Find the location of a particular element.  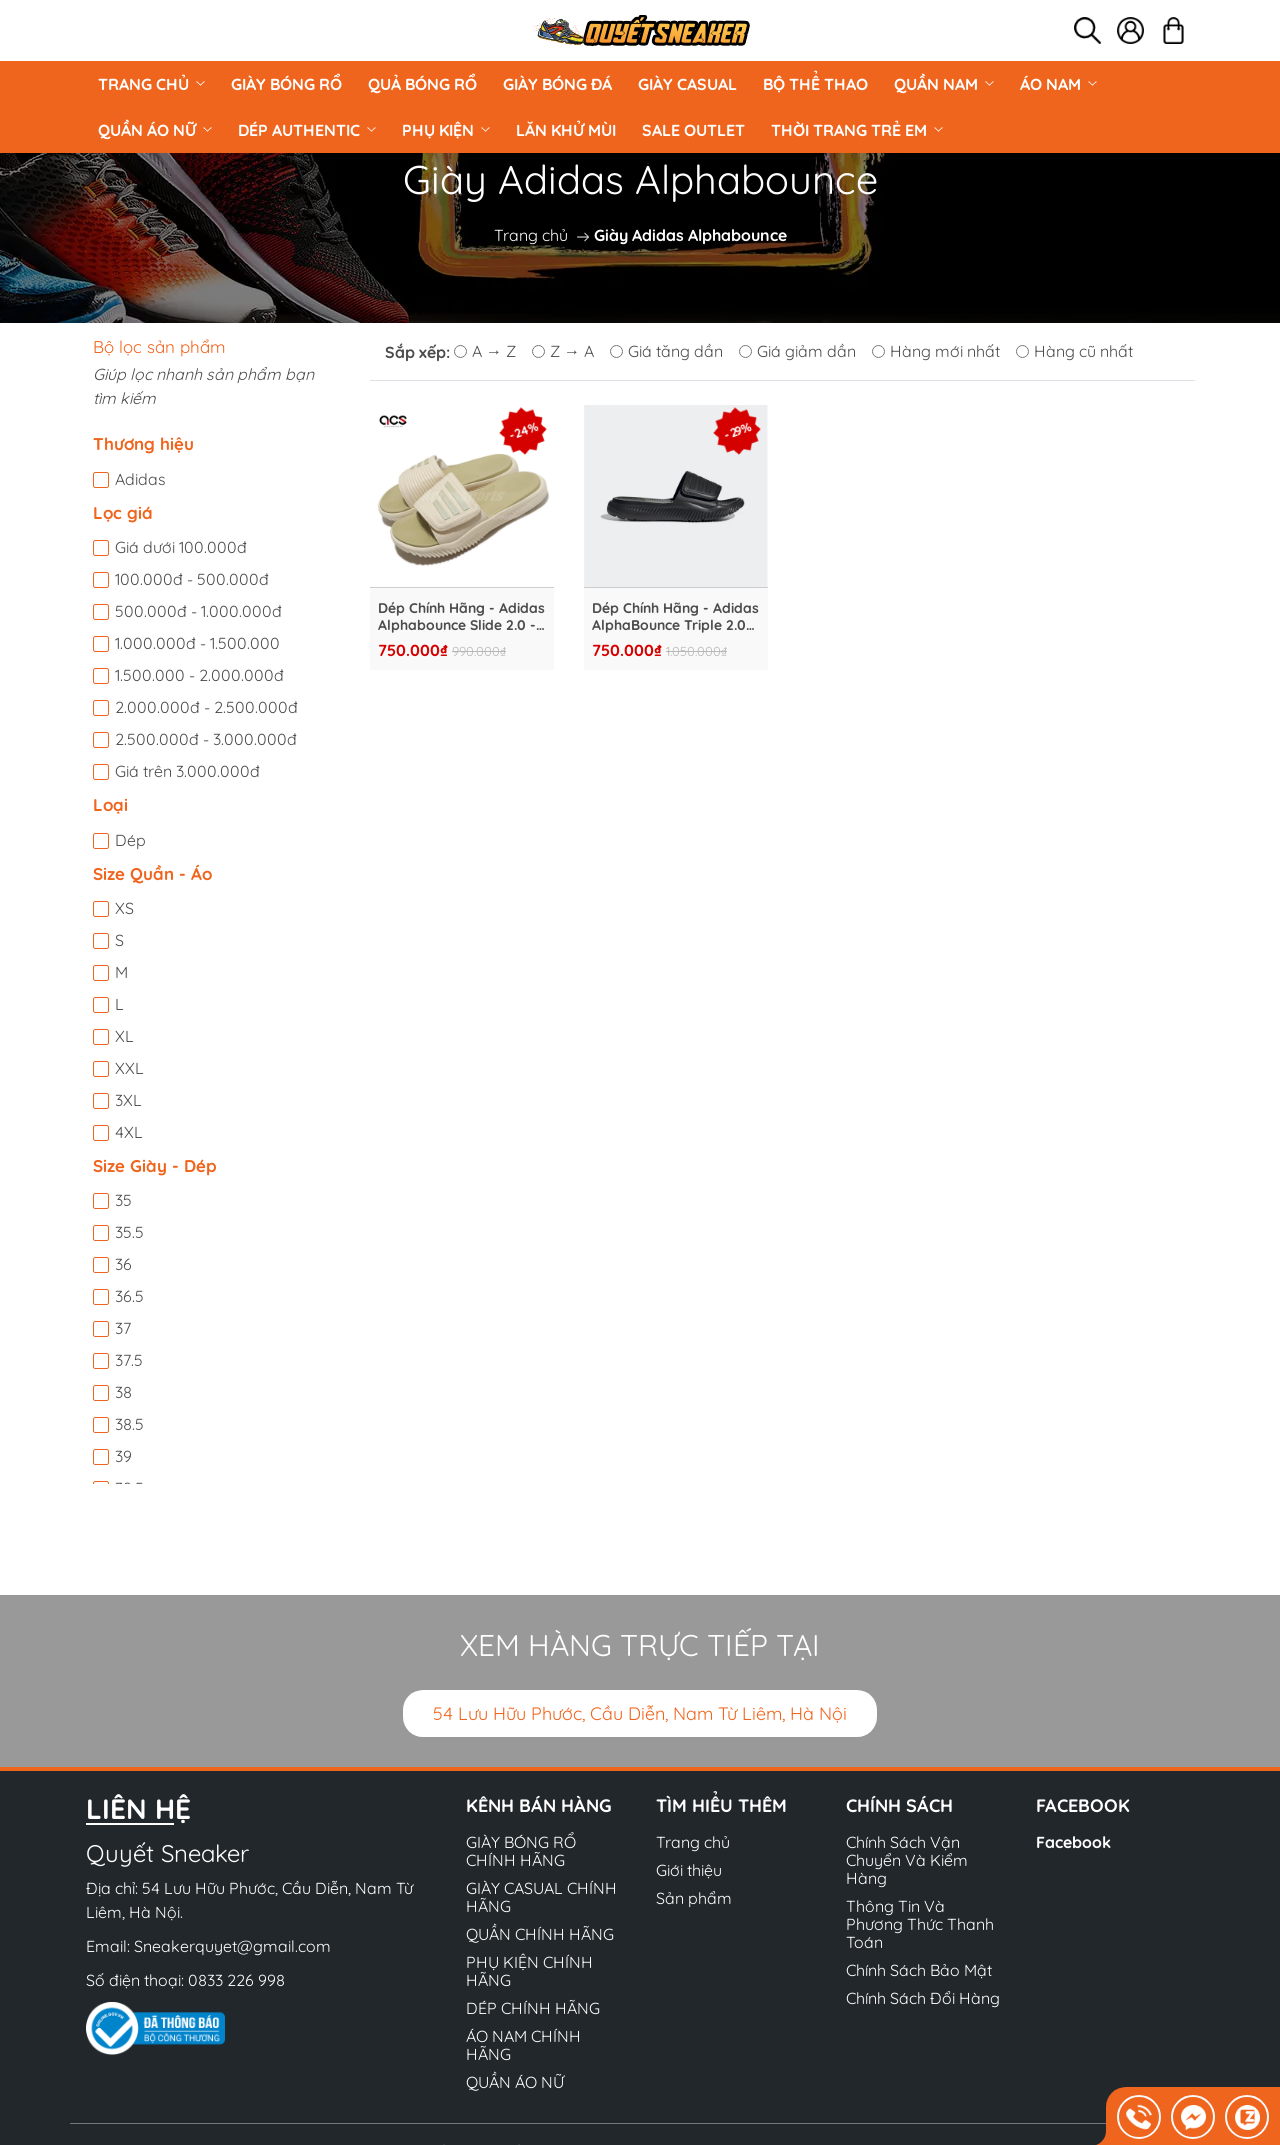

Kênh bán hàng is located at coordinates (539, 1805).